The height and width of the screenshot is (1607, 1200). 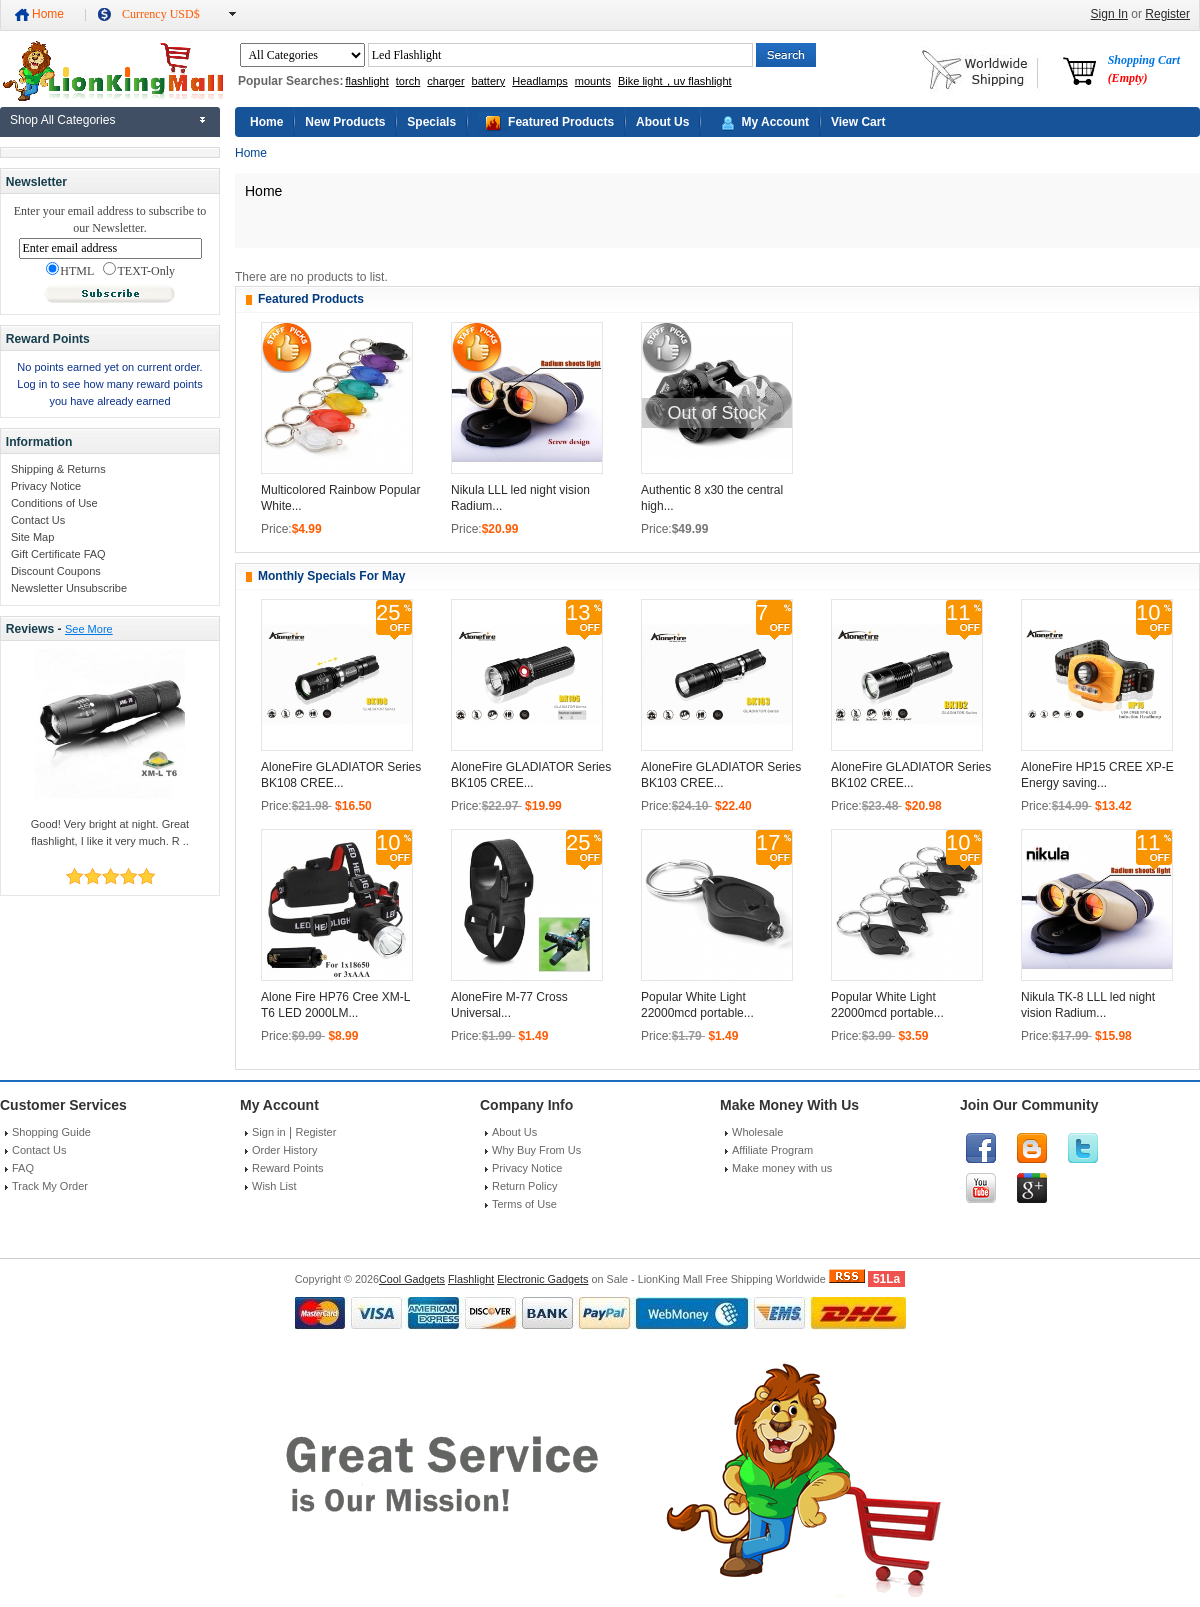 What do you see at coordinates (782, 1168) in the screenshot?
I see `Make money with us` at bounding box center [782, 1168].